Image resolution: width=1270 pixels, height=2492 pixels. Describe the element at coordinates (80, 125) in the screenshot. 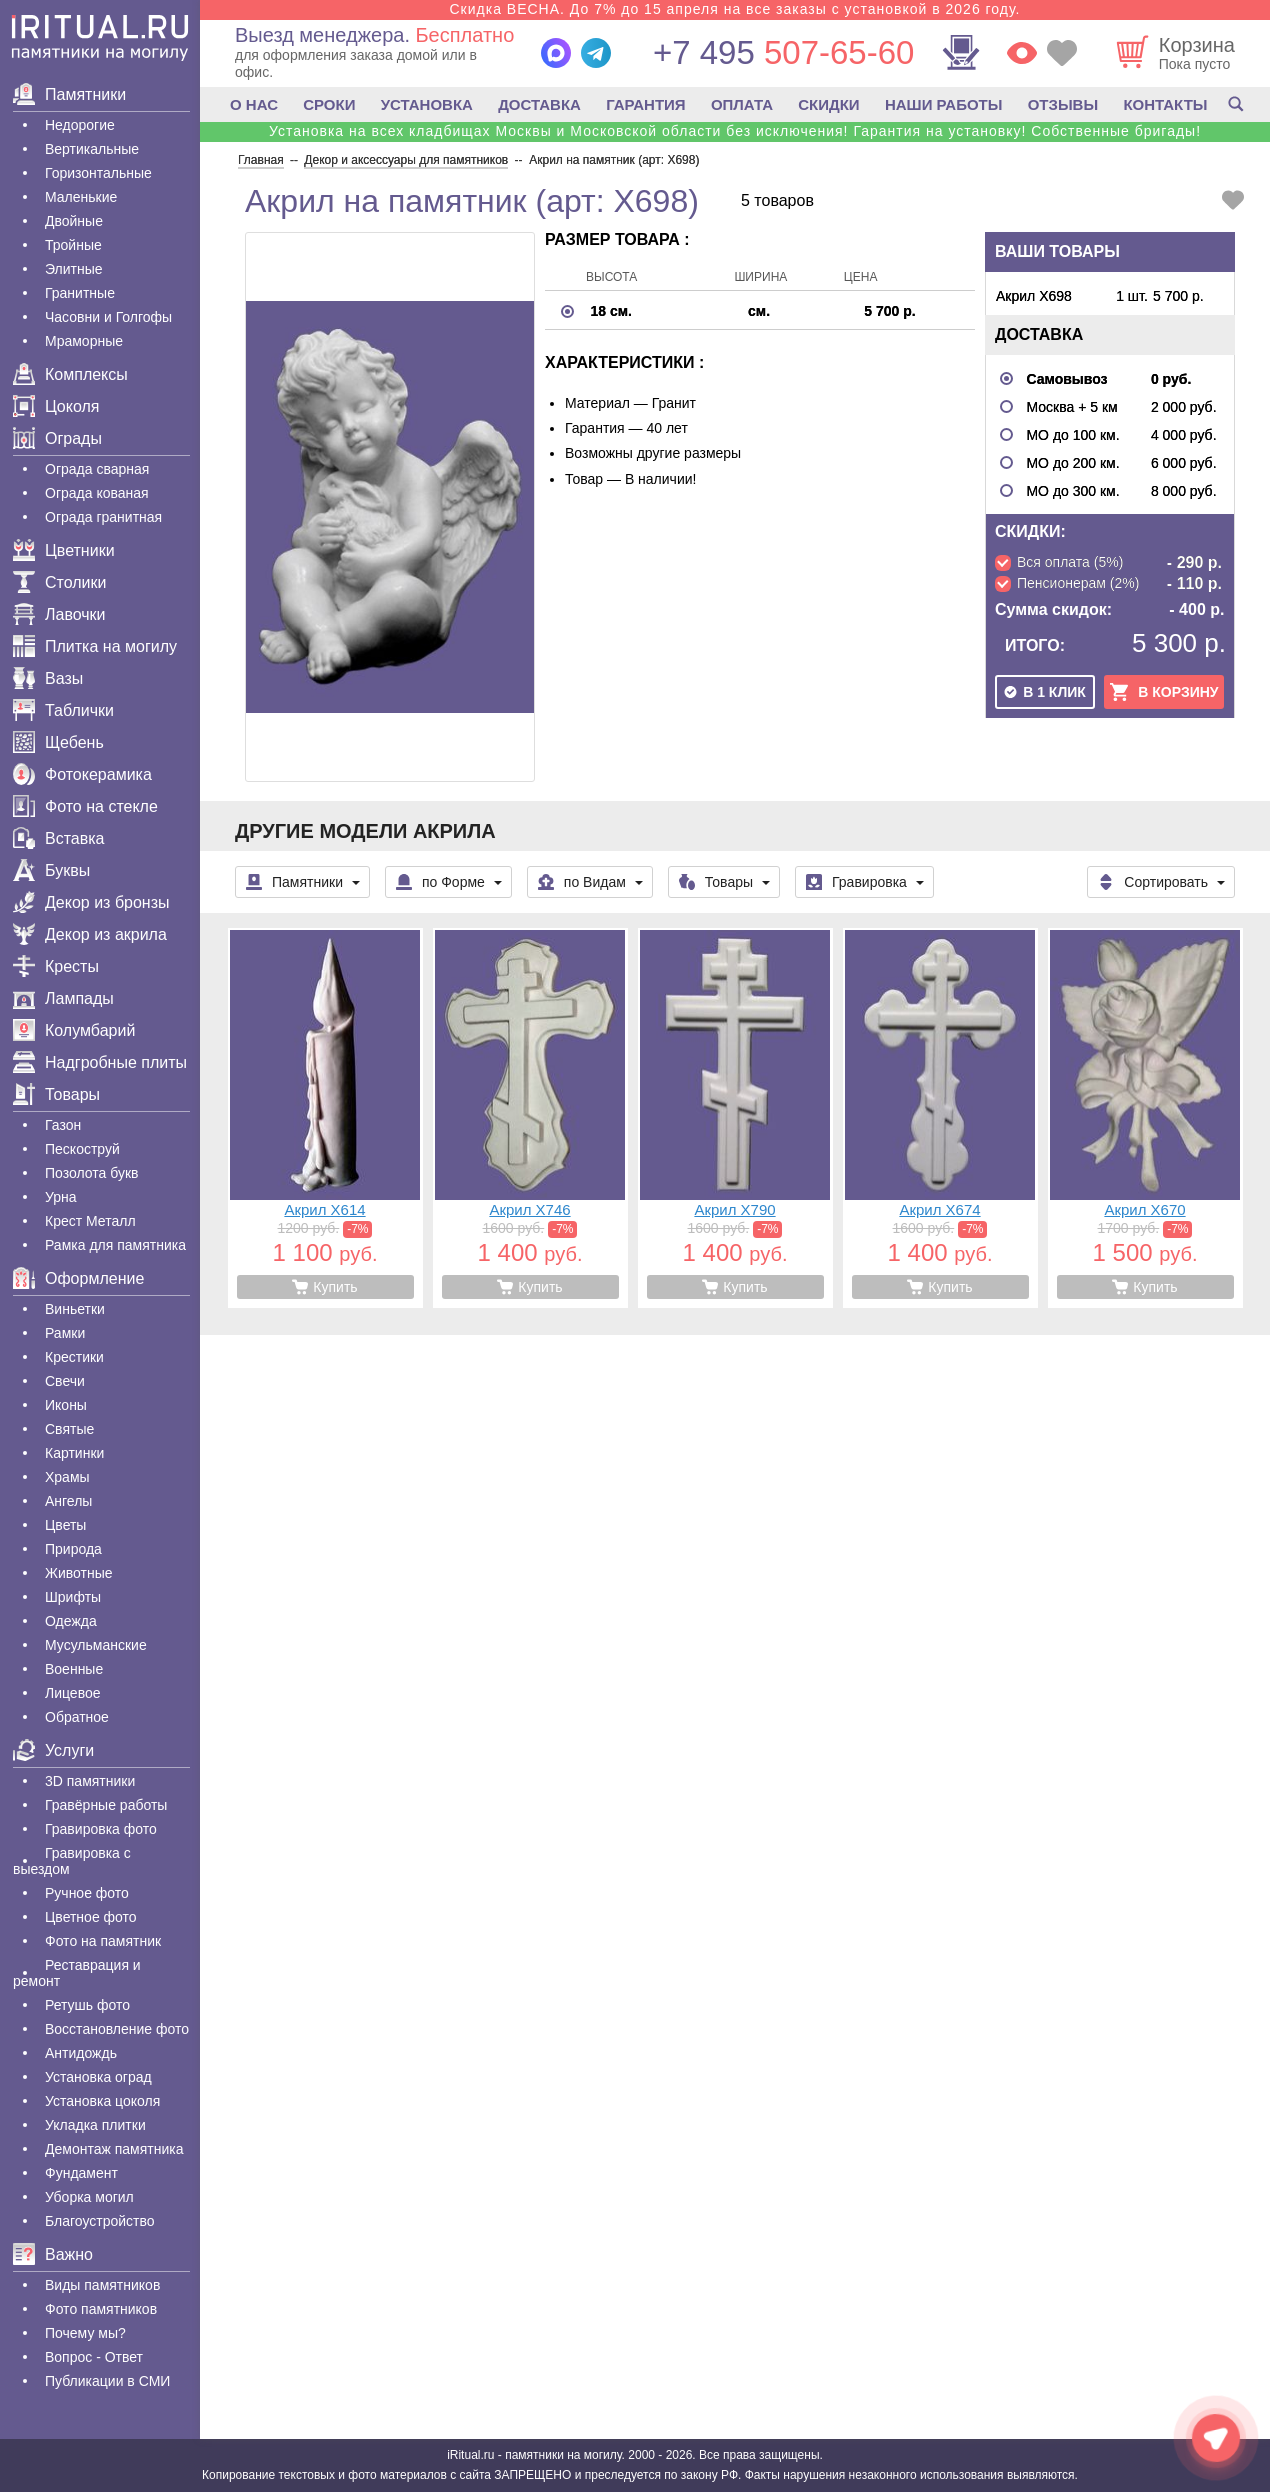

I see `Недорогие` at that location.